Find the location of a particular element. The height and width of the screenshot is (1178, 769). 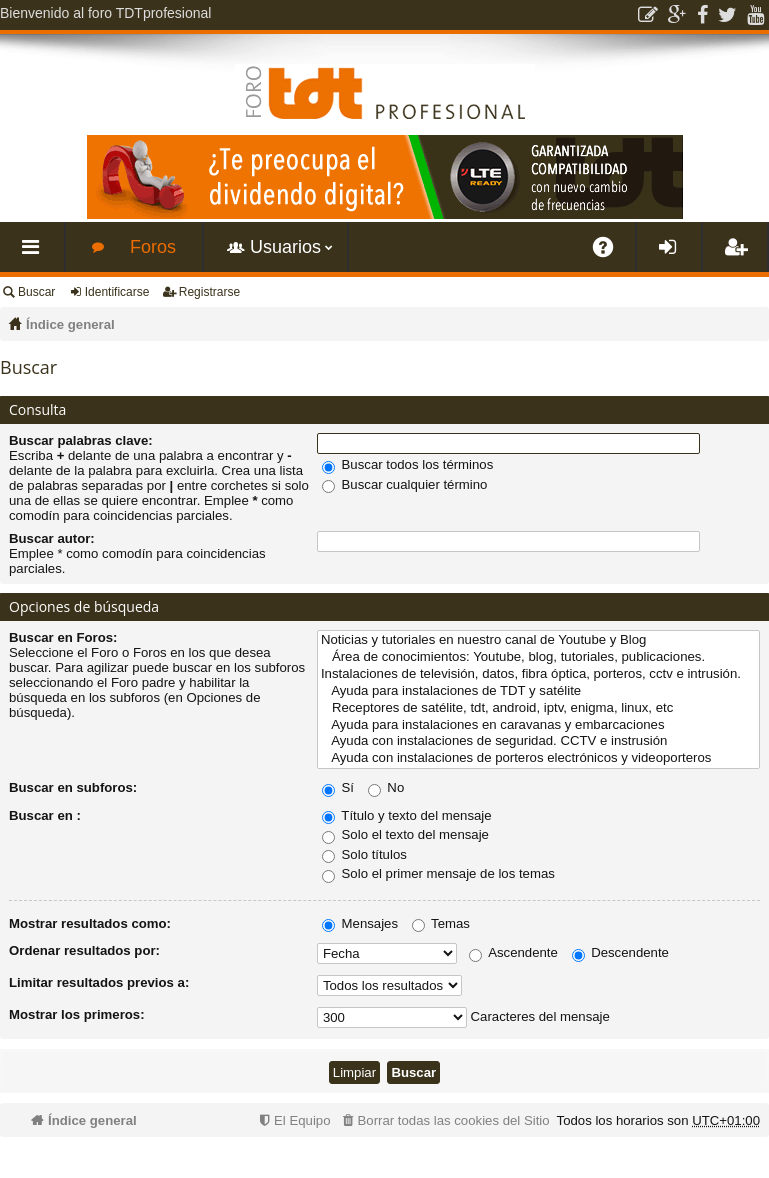

Buscar en : is located at coordinates (45, 815).